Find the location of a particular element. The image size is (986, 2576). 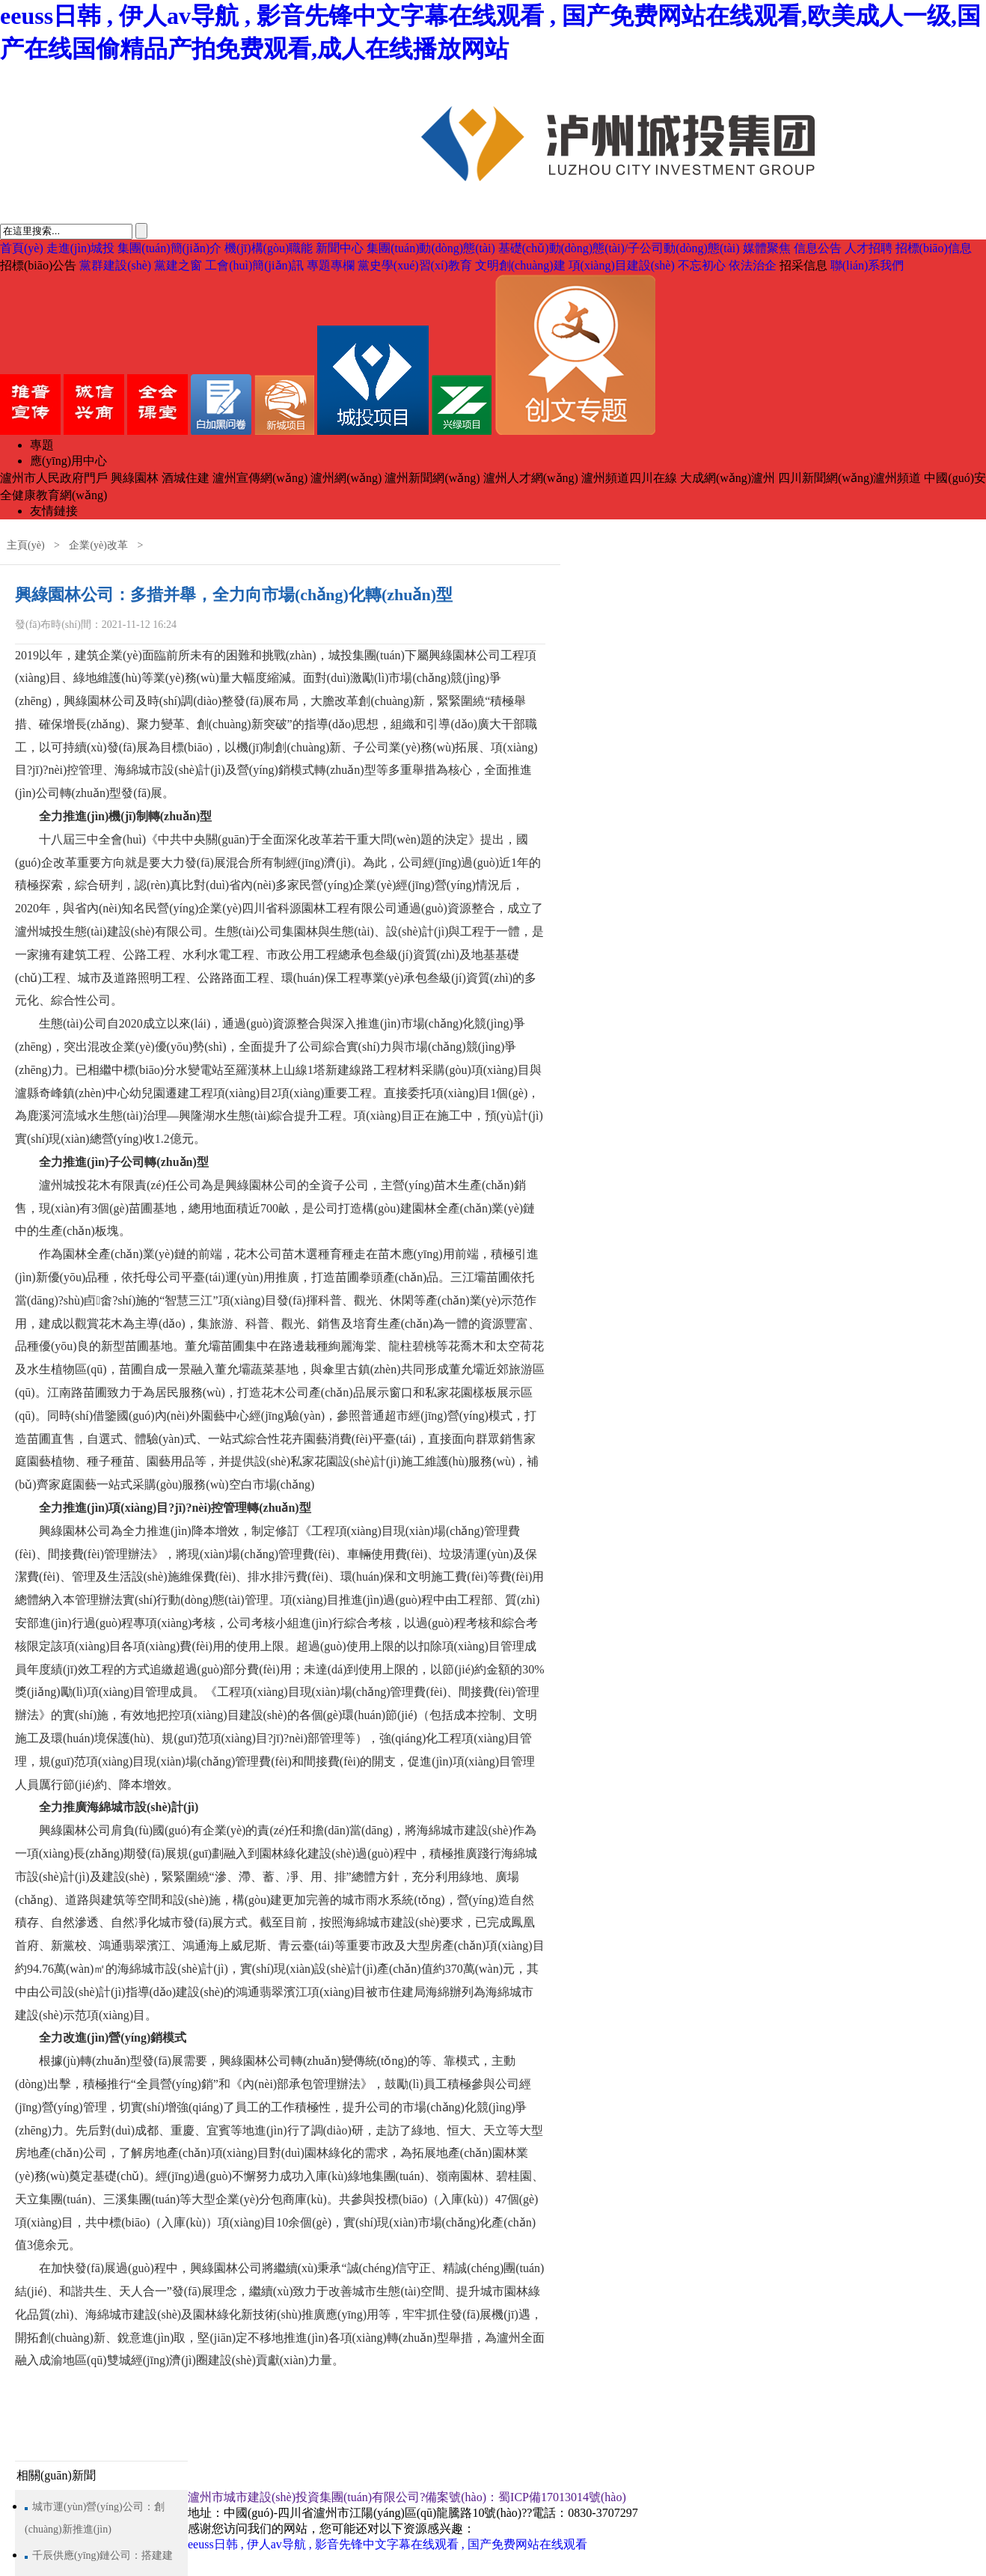

瀘州宣傳網(wǎng) is located at coordinates (259, 477).